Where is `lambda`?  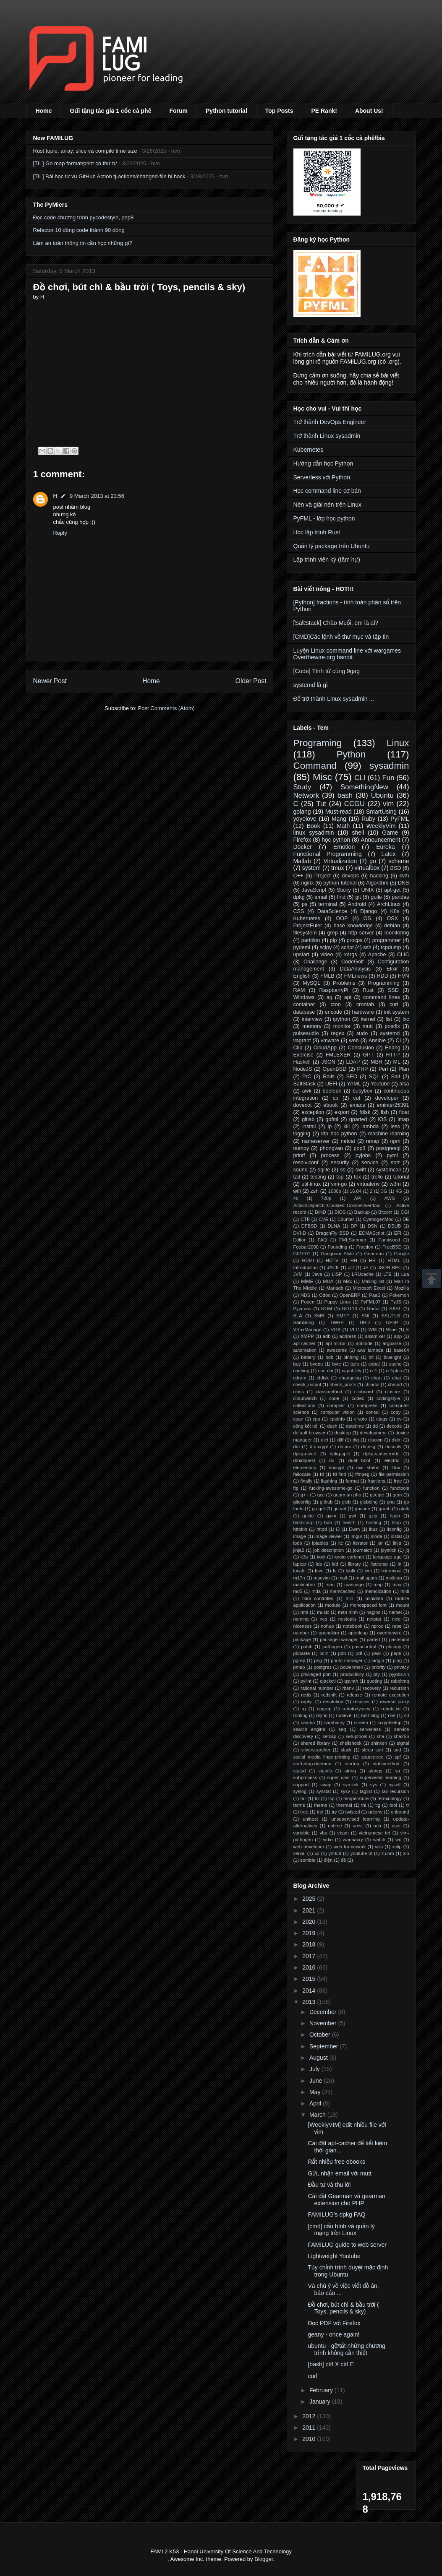 lambda is located at coordinates (370, 1126).